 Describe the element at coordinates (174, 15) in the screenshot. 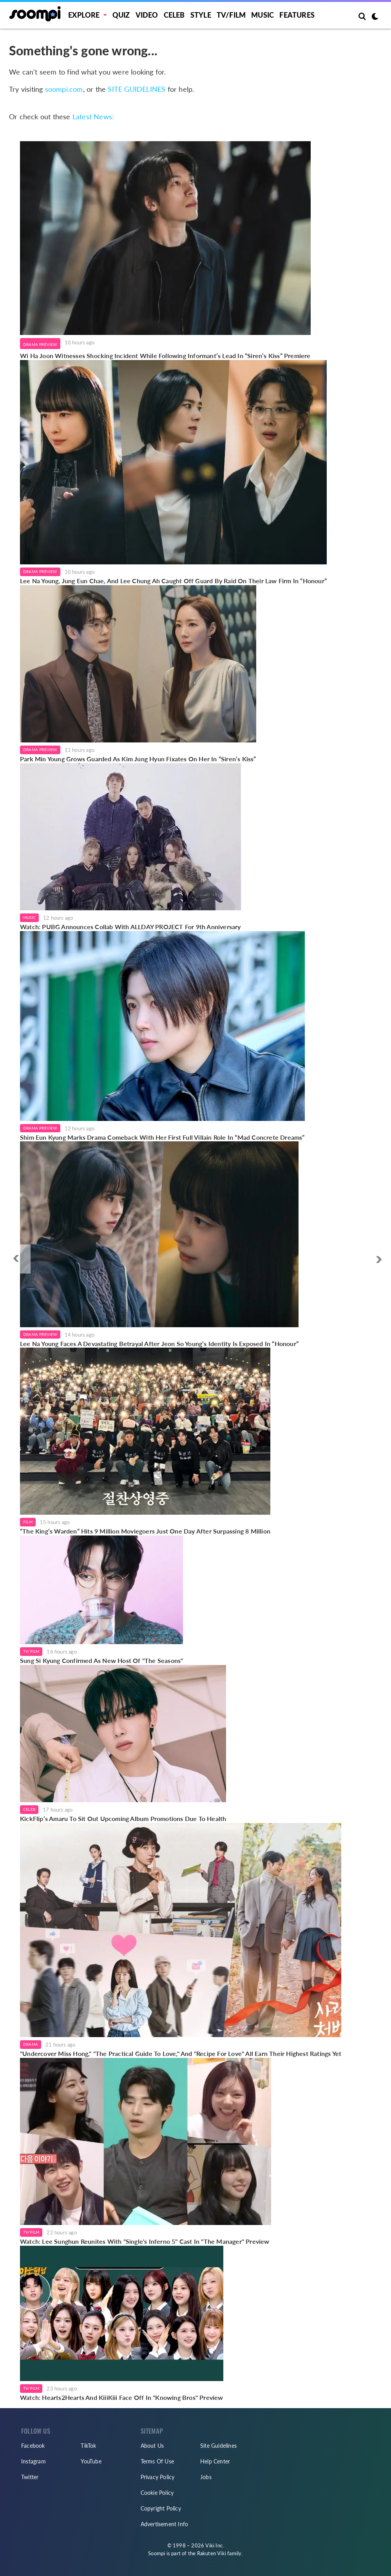

I see `Celeb` at that location.